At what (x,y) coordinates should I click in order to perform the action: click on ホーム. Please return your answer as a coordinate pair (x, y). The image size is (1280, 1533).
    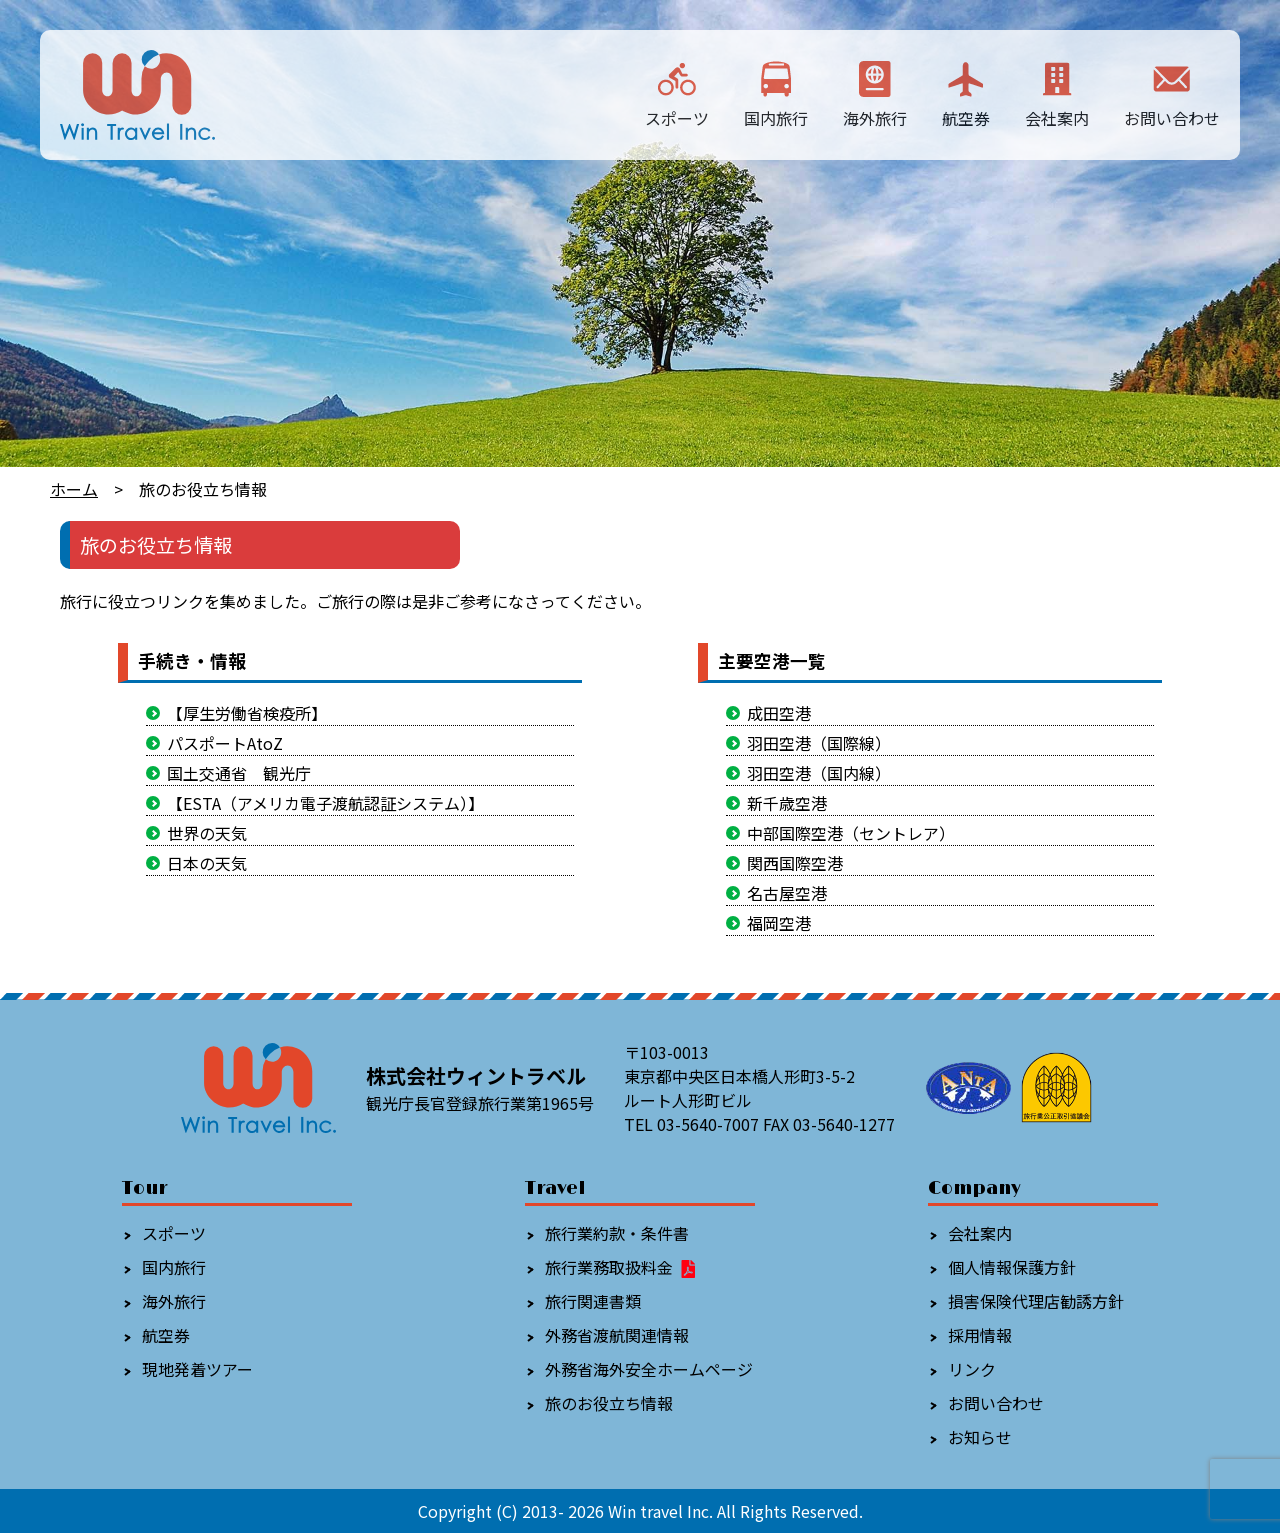
    Looking at the image, I should click on (74, 489).